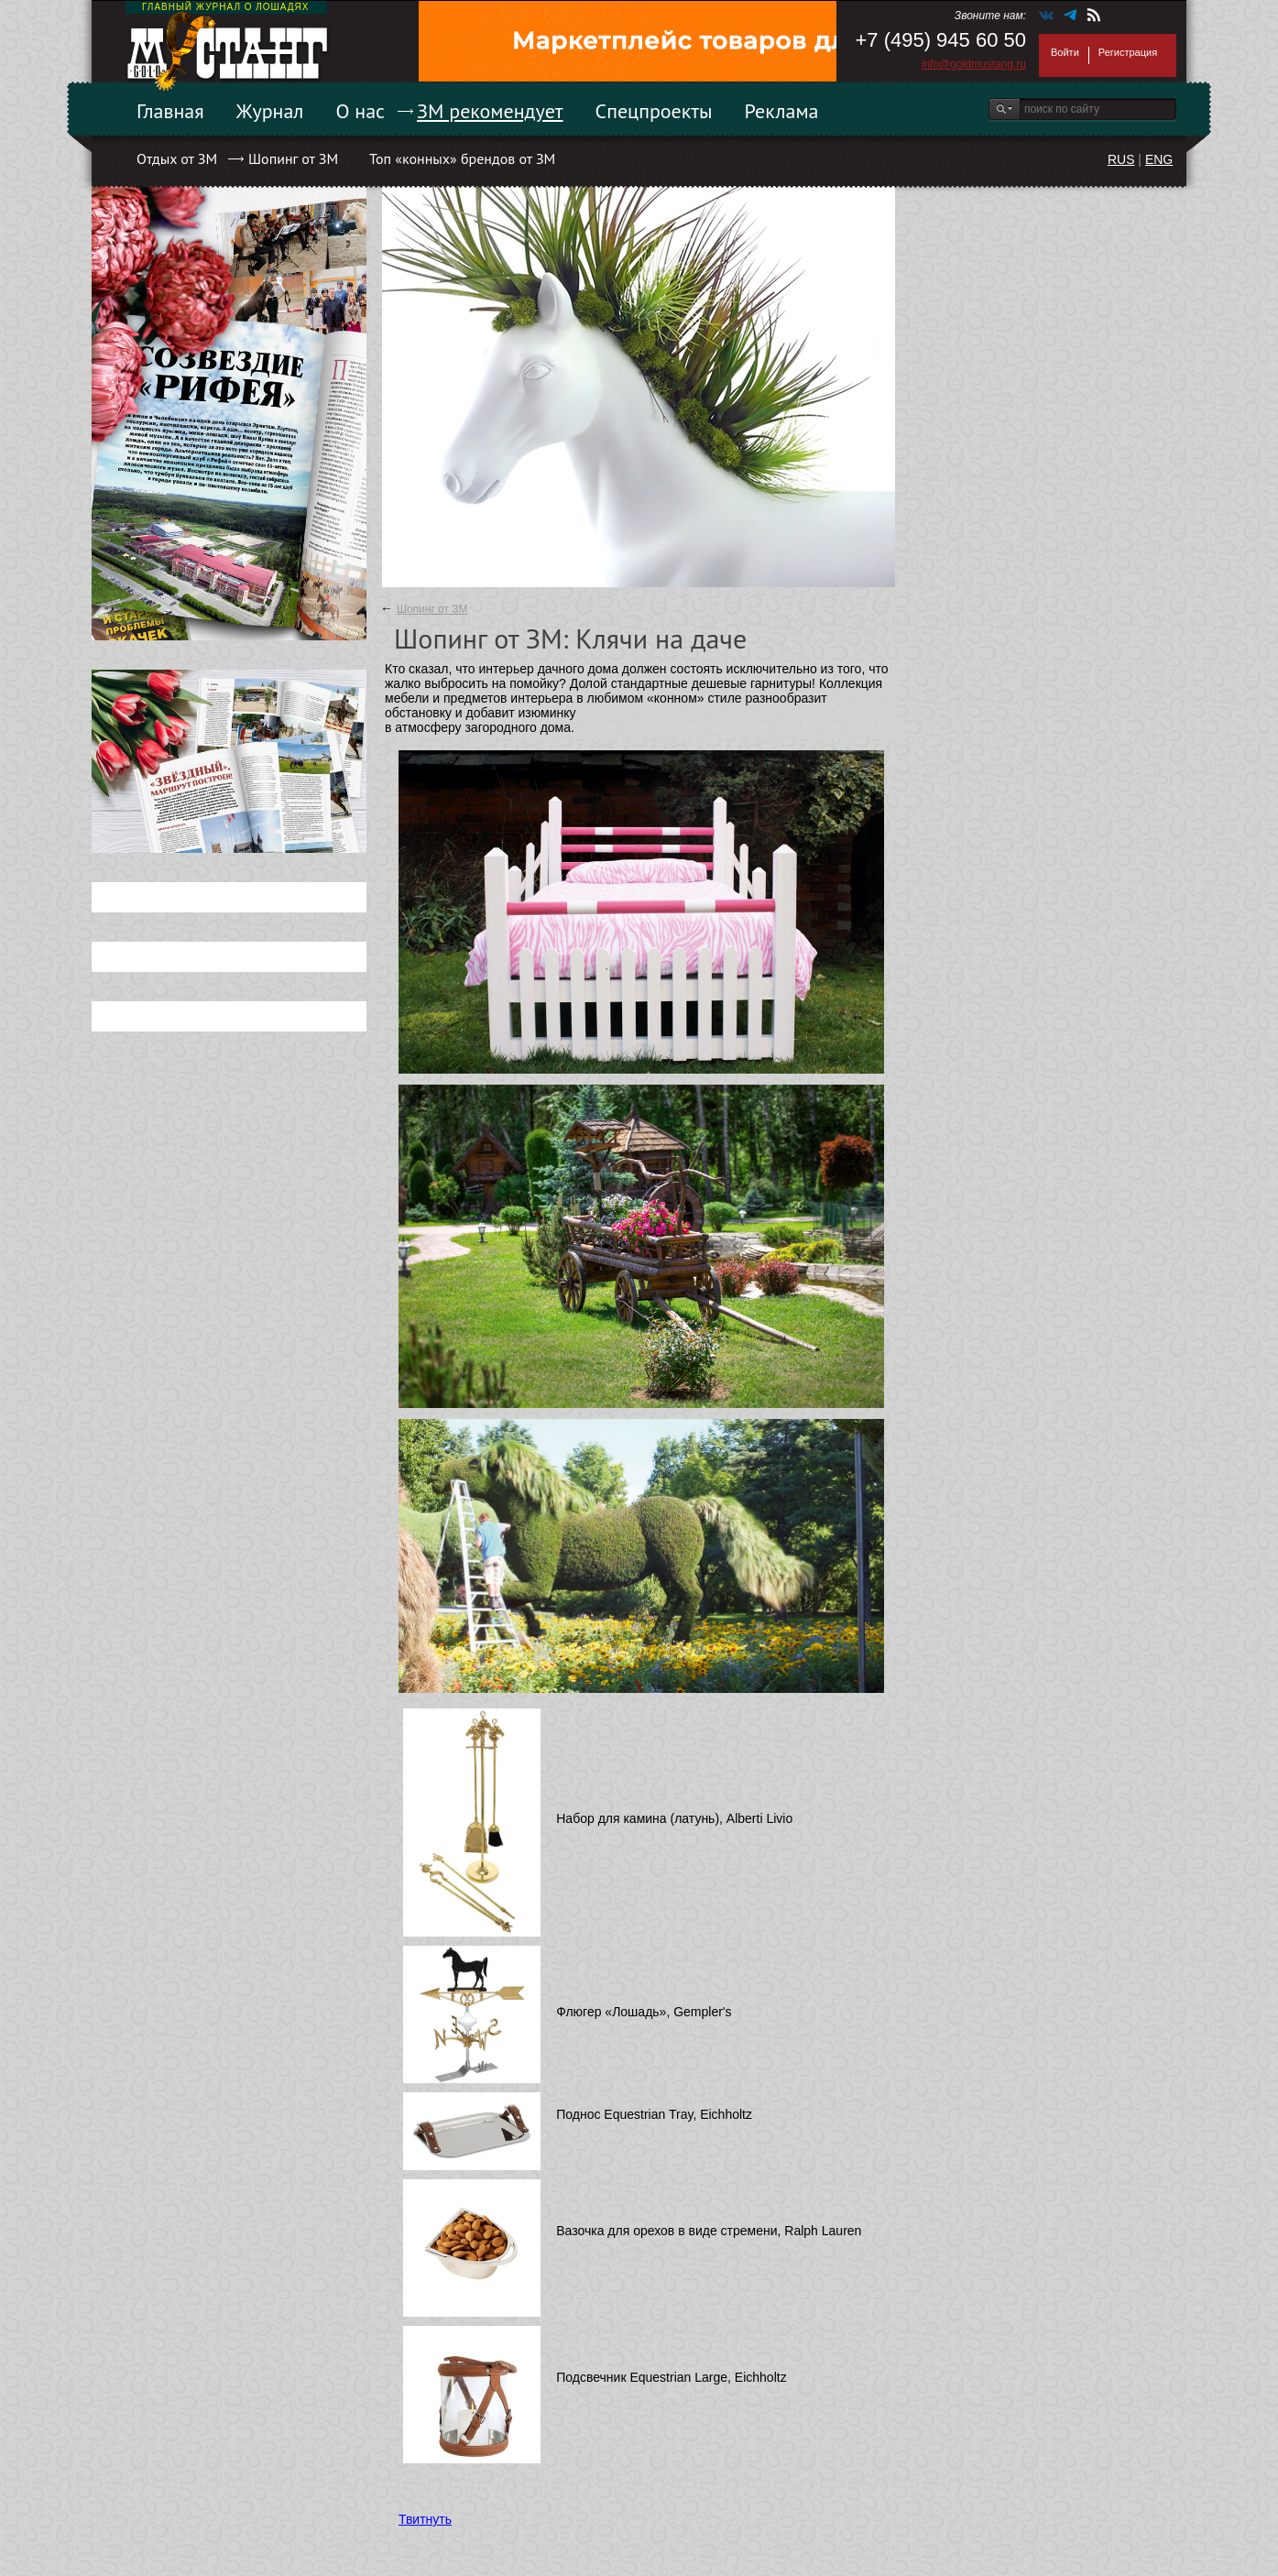 Image resolution: width=1278 pixels, height=2576 pixels. What do you see at coordinates (654, 111) in the screenshot?
I see `Спецпроекты` at bounding box center [654, 111].